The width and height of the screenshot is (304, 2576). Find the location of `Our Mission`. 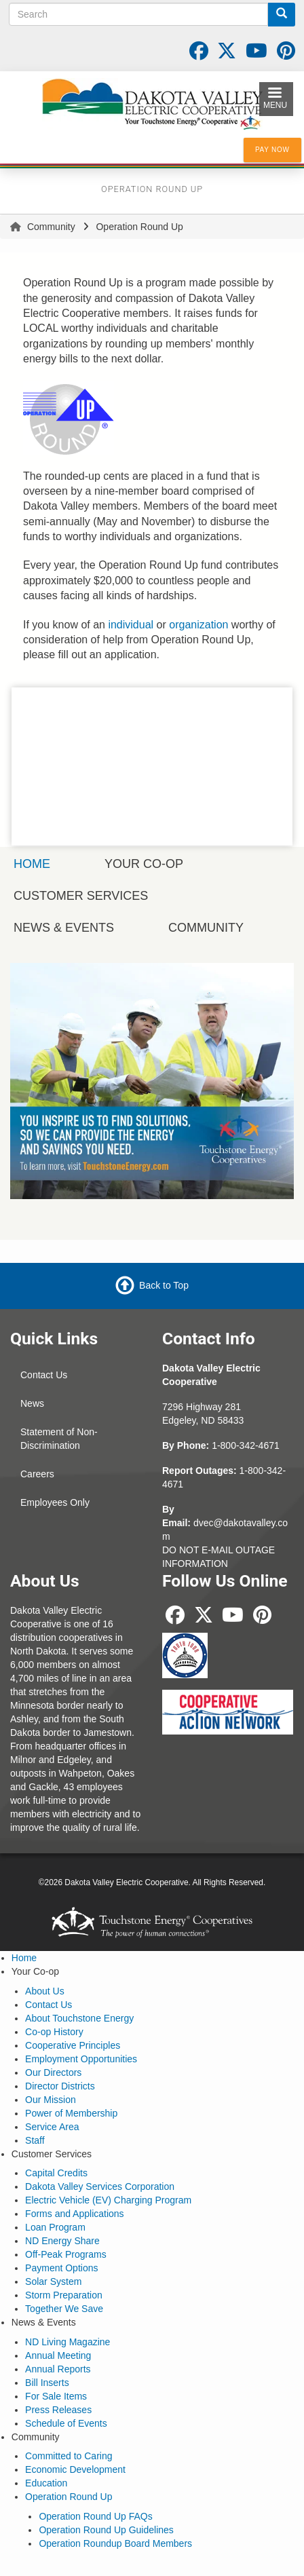

Our Mission is located at coordinates (50, 2099).